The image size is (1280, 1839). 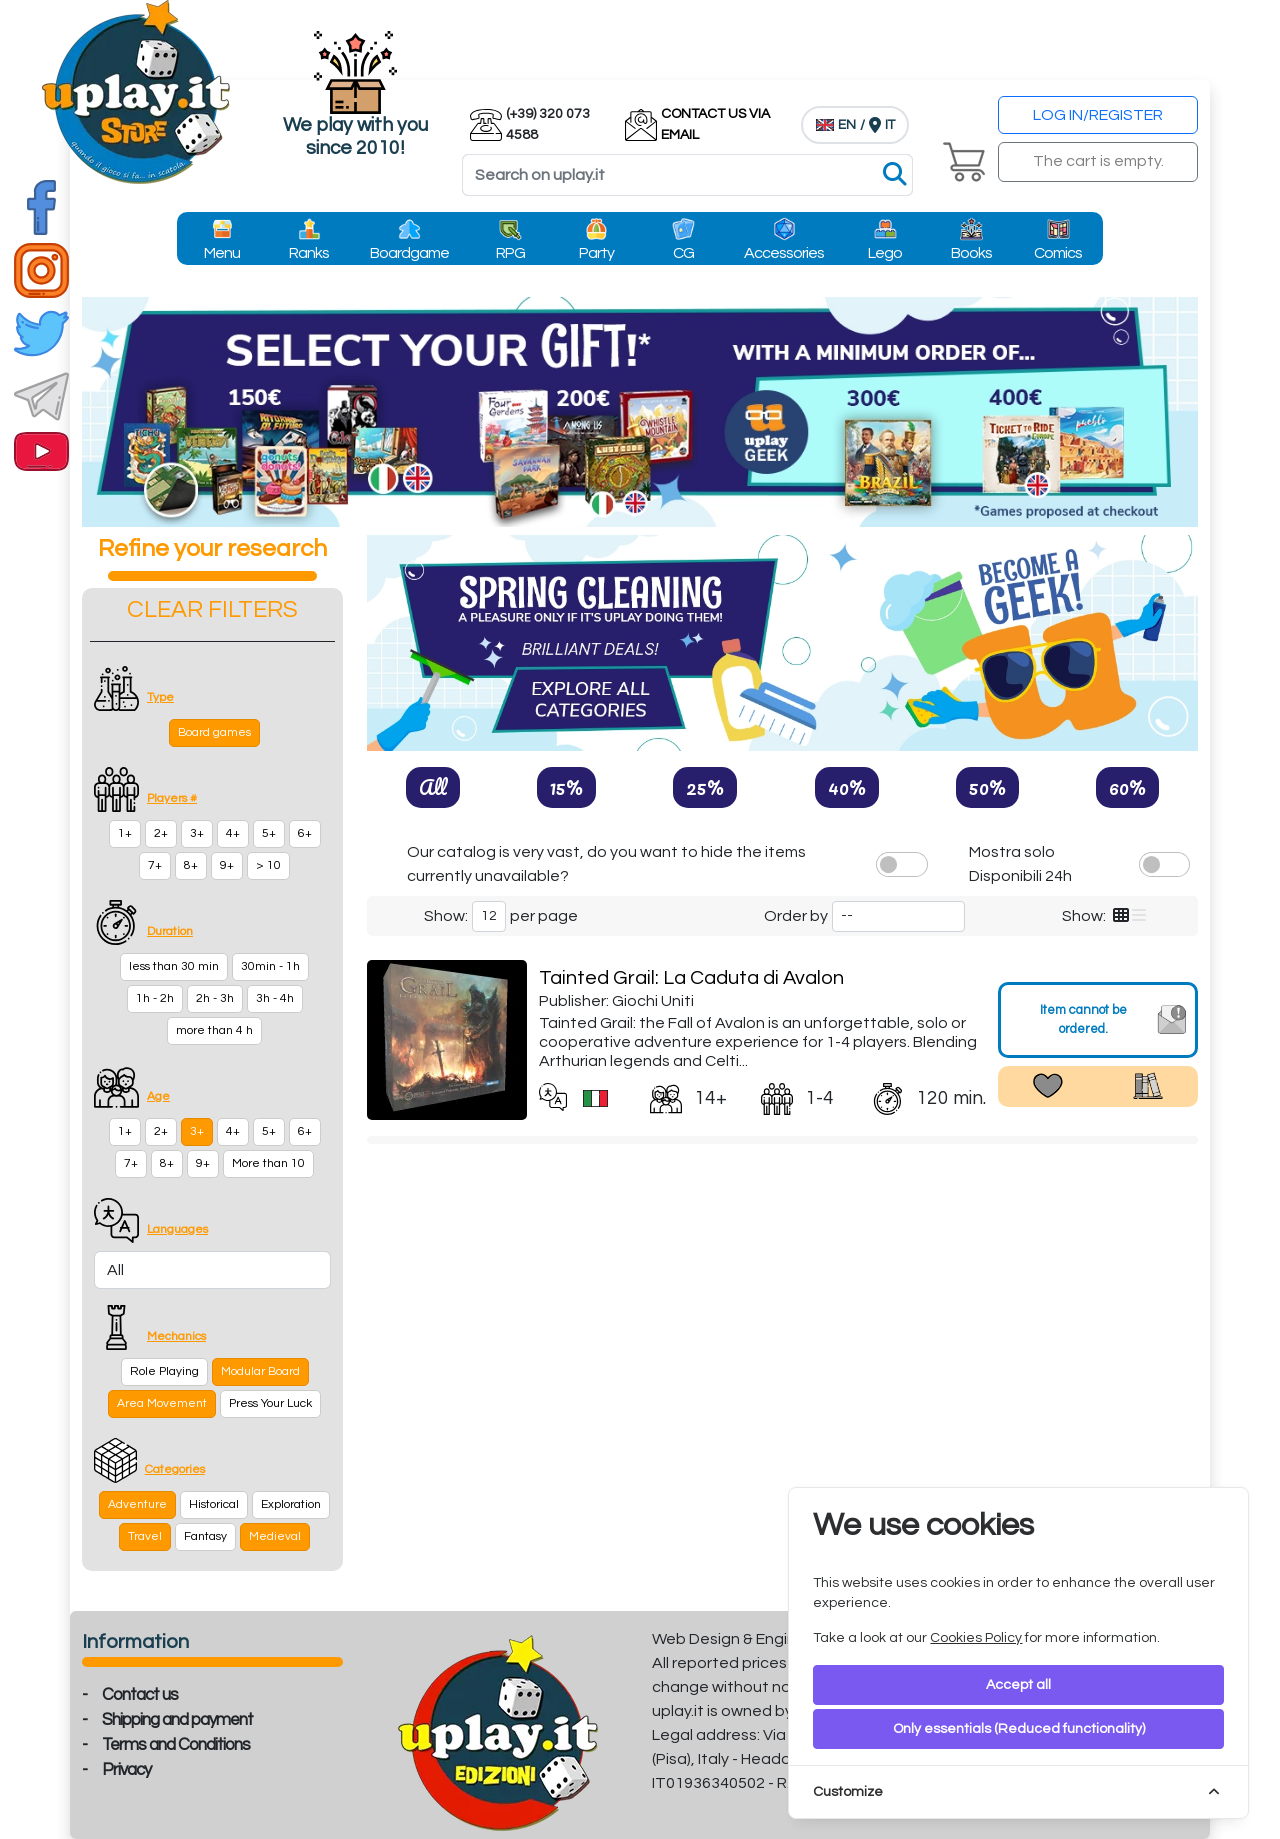 What do you see at coordinates (227, 865) in the screenshot?
I see `9+` at bounding box center [227, 865].